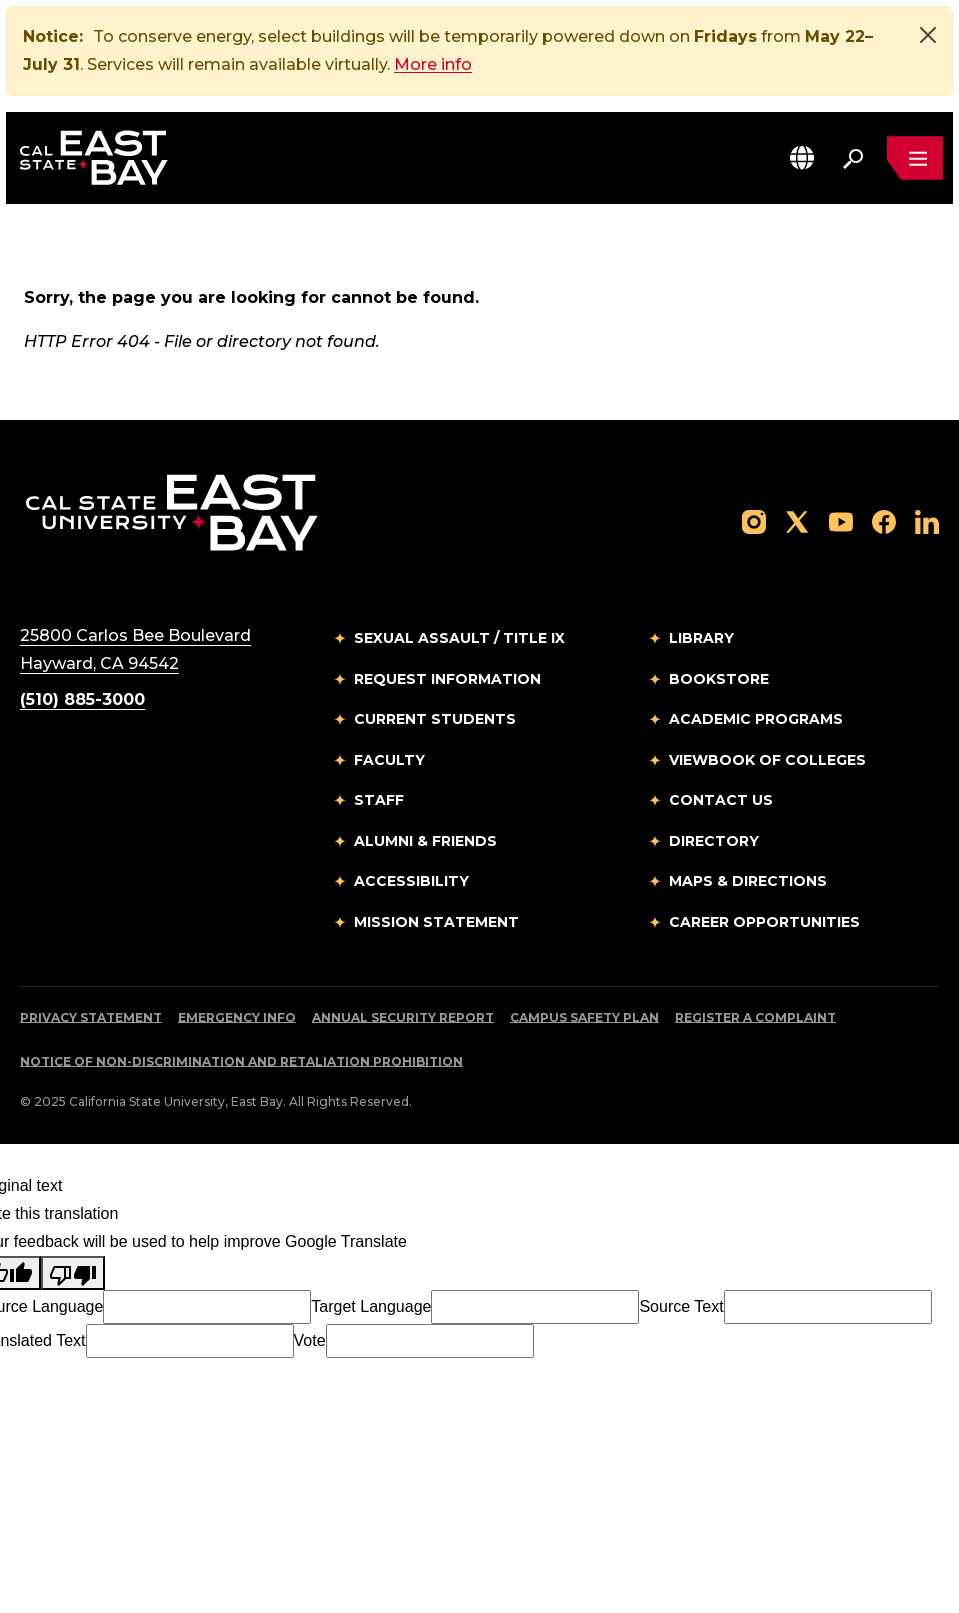  Describe the element at coordinates (915, 158) in the screenshot. I see `[Open main navigation menu]` at that location.